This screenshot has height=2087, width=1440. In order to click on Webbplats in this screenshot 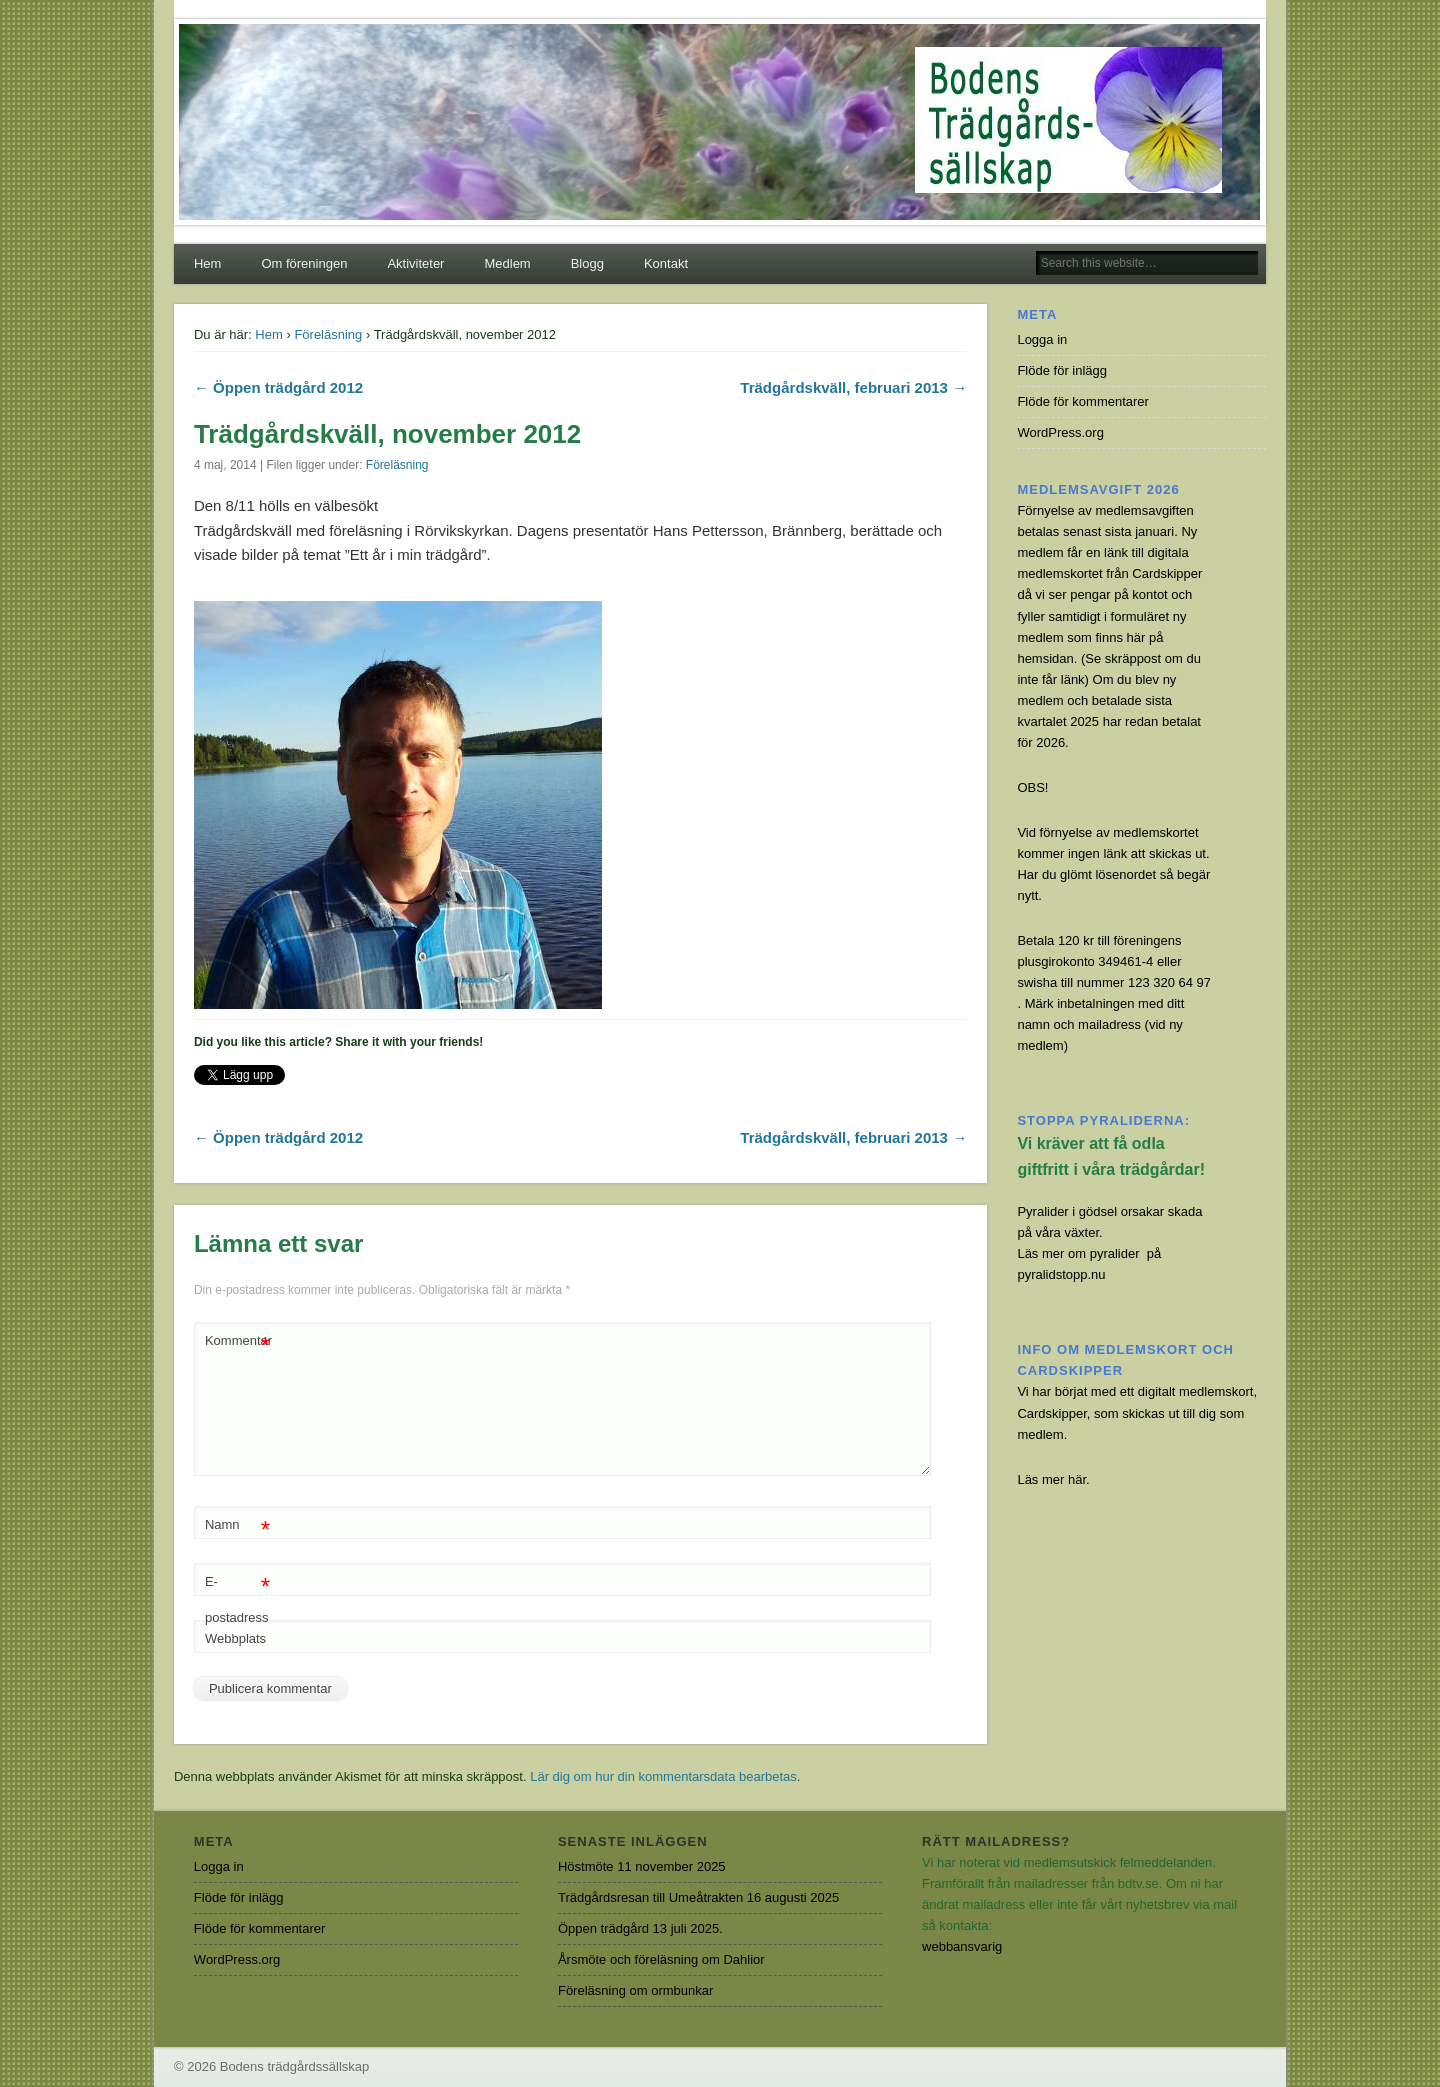, I will do `click(235, 1638)`.